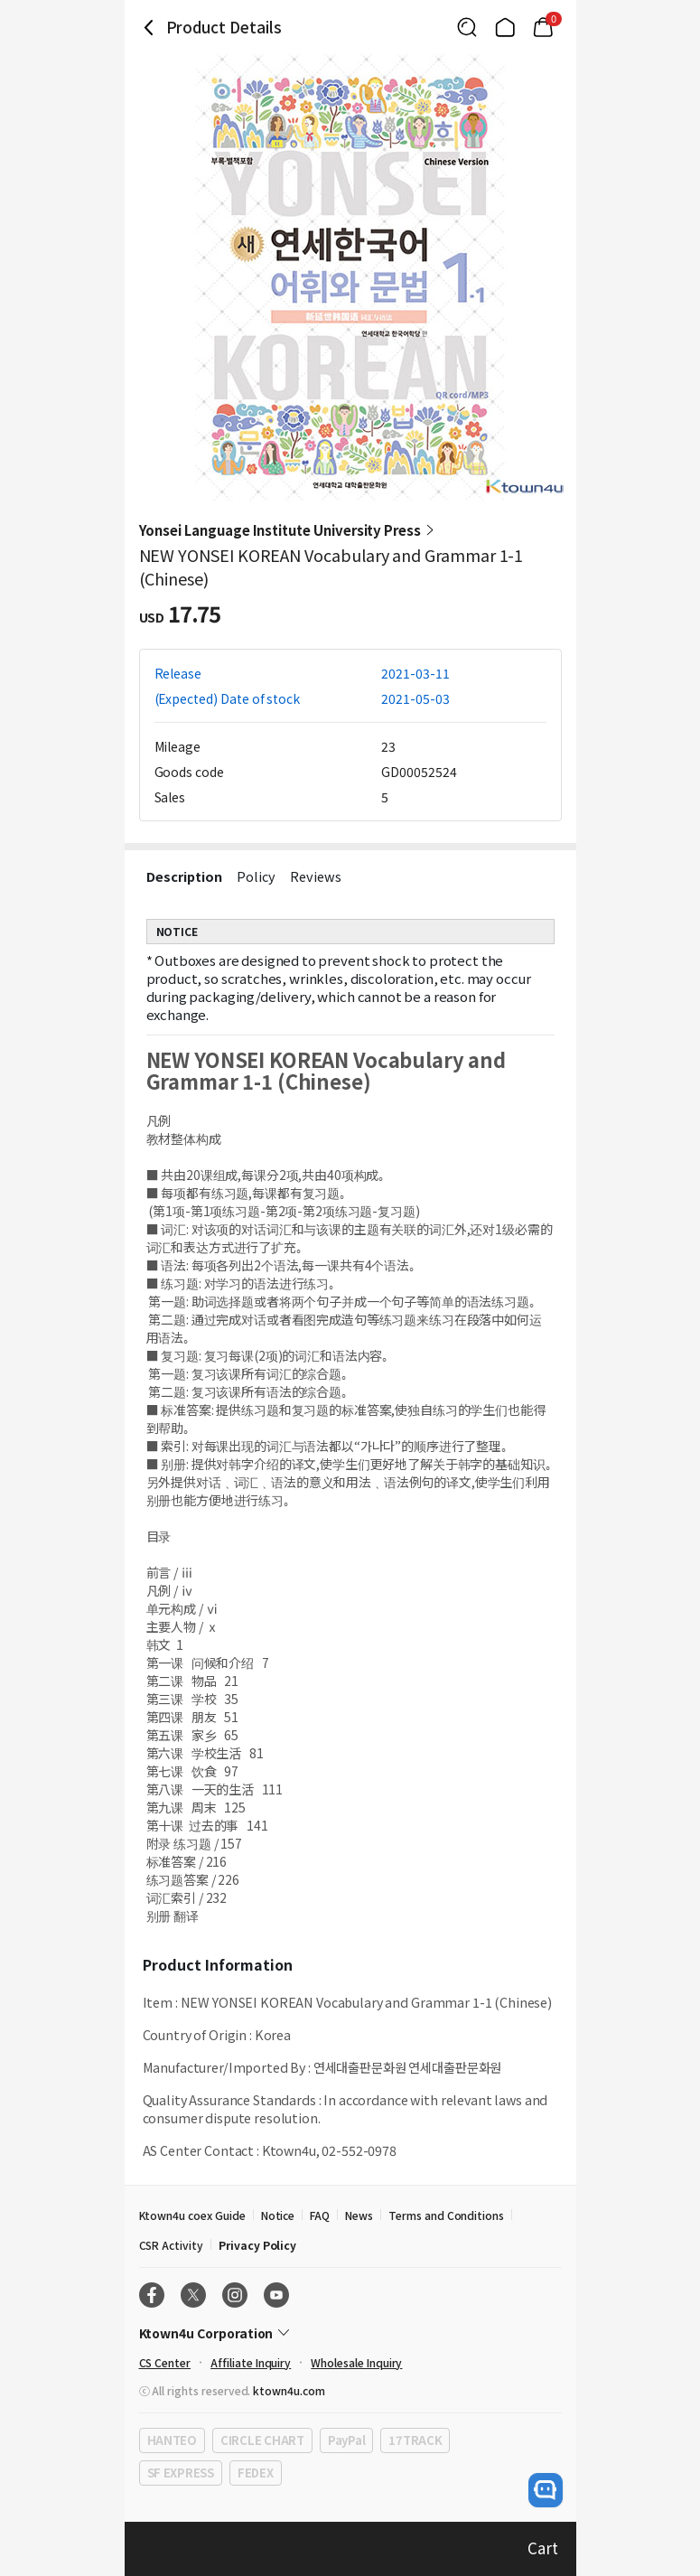 This screenshot has height=2576, width=700. Describe the element at coordinates (350, 2333) in the screenshot. I see `[Control Accordion Expansion]` at that location.